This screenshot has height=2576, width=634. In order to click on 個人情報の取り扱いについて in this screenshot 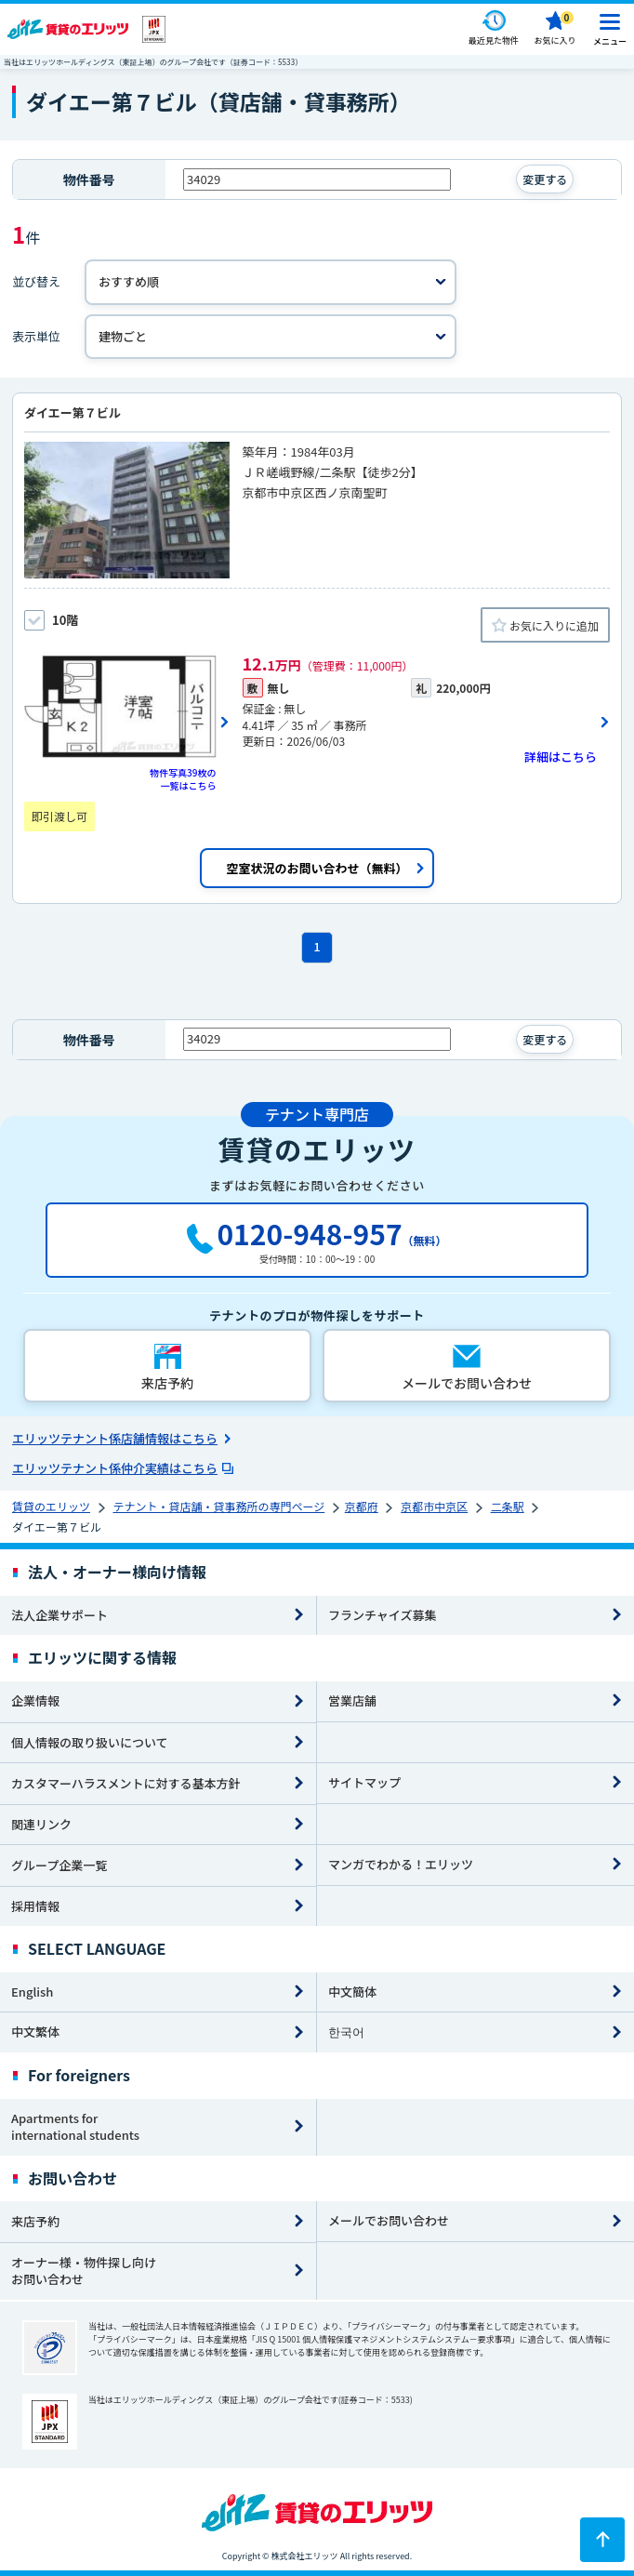, I will do `click(89, 1742)`.